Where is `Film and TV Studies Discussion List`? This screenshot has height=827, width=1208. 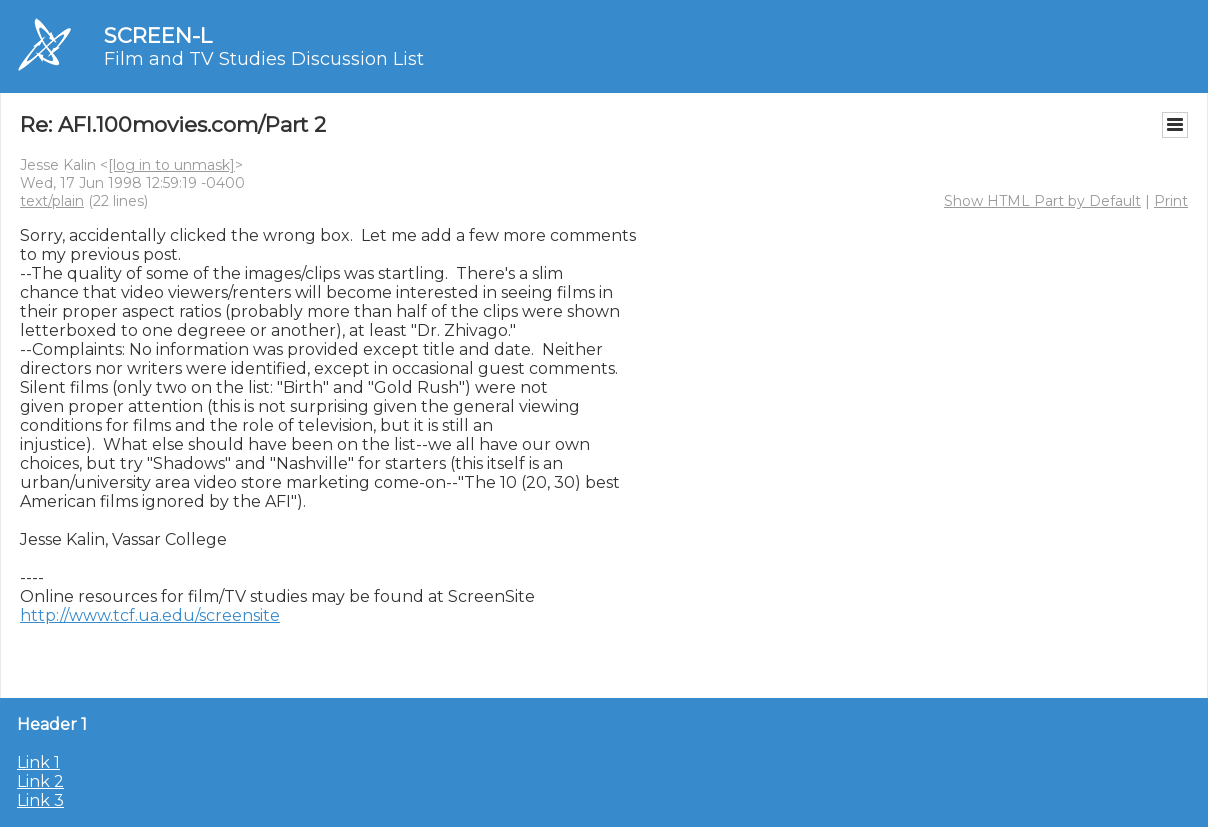 Film and TV Studies Discussion List is located at coordinates (264, 59).